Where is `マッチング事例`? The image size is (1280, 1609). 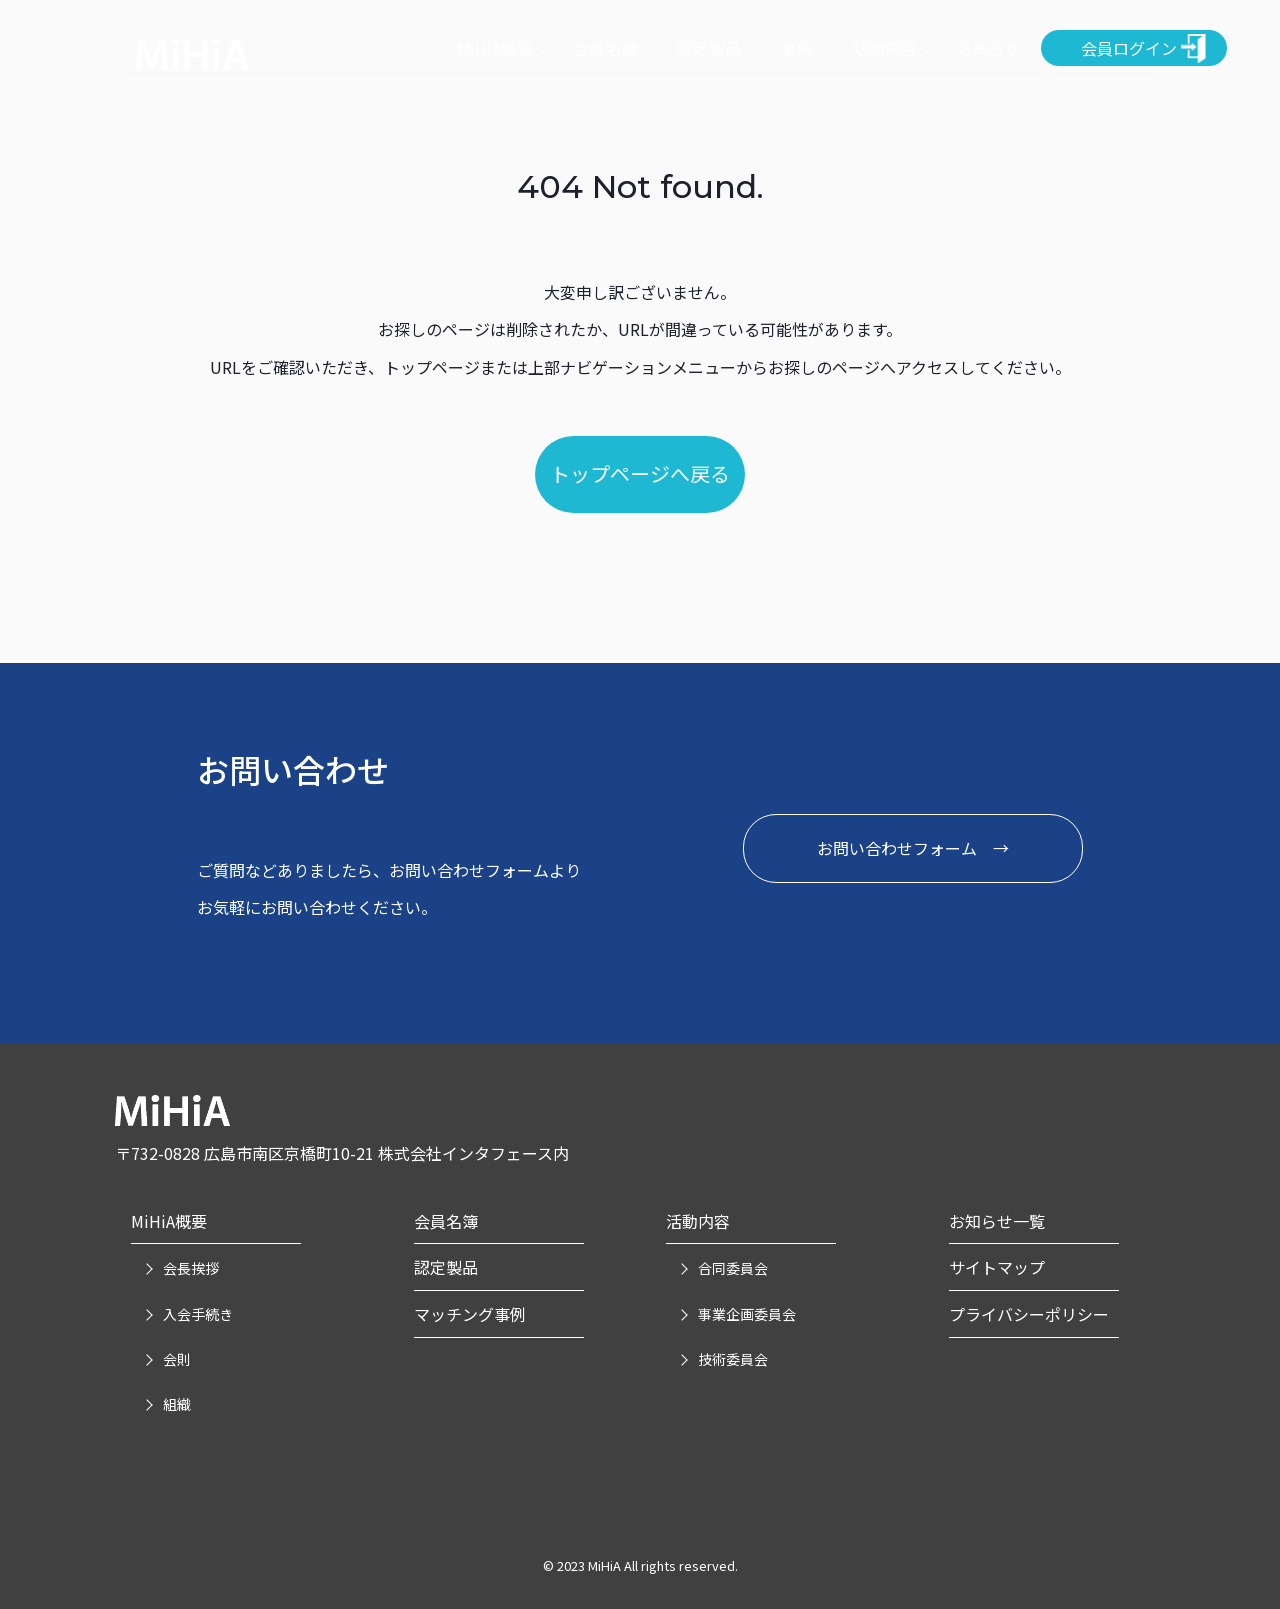
マッチング事例 is located at coordinates (470, 1314).